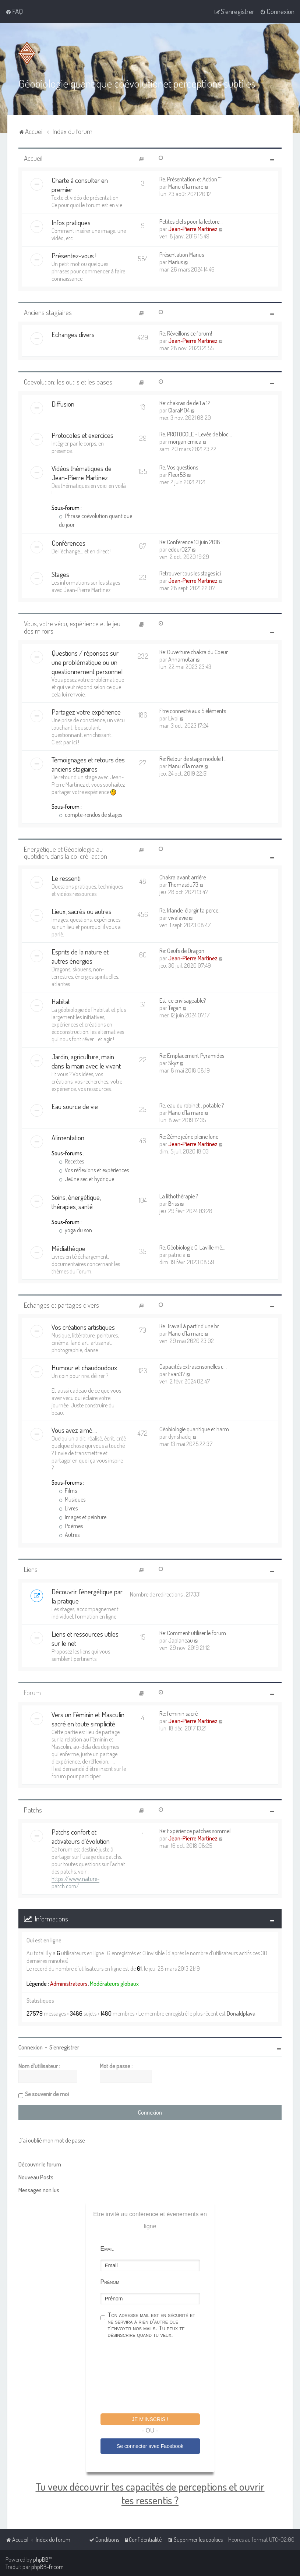 The width and height of the screenshot is (300, 2576). I want to click on Chakra avant arrière, so click(182, 877).